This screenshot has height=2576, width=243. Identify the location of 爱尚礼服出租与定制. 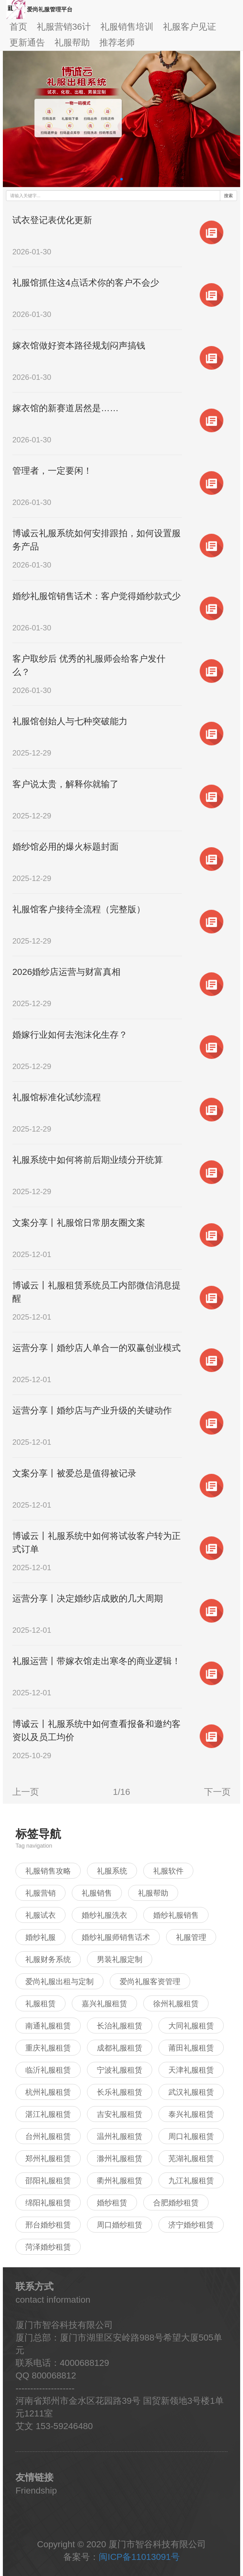
(59, 1981).